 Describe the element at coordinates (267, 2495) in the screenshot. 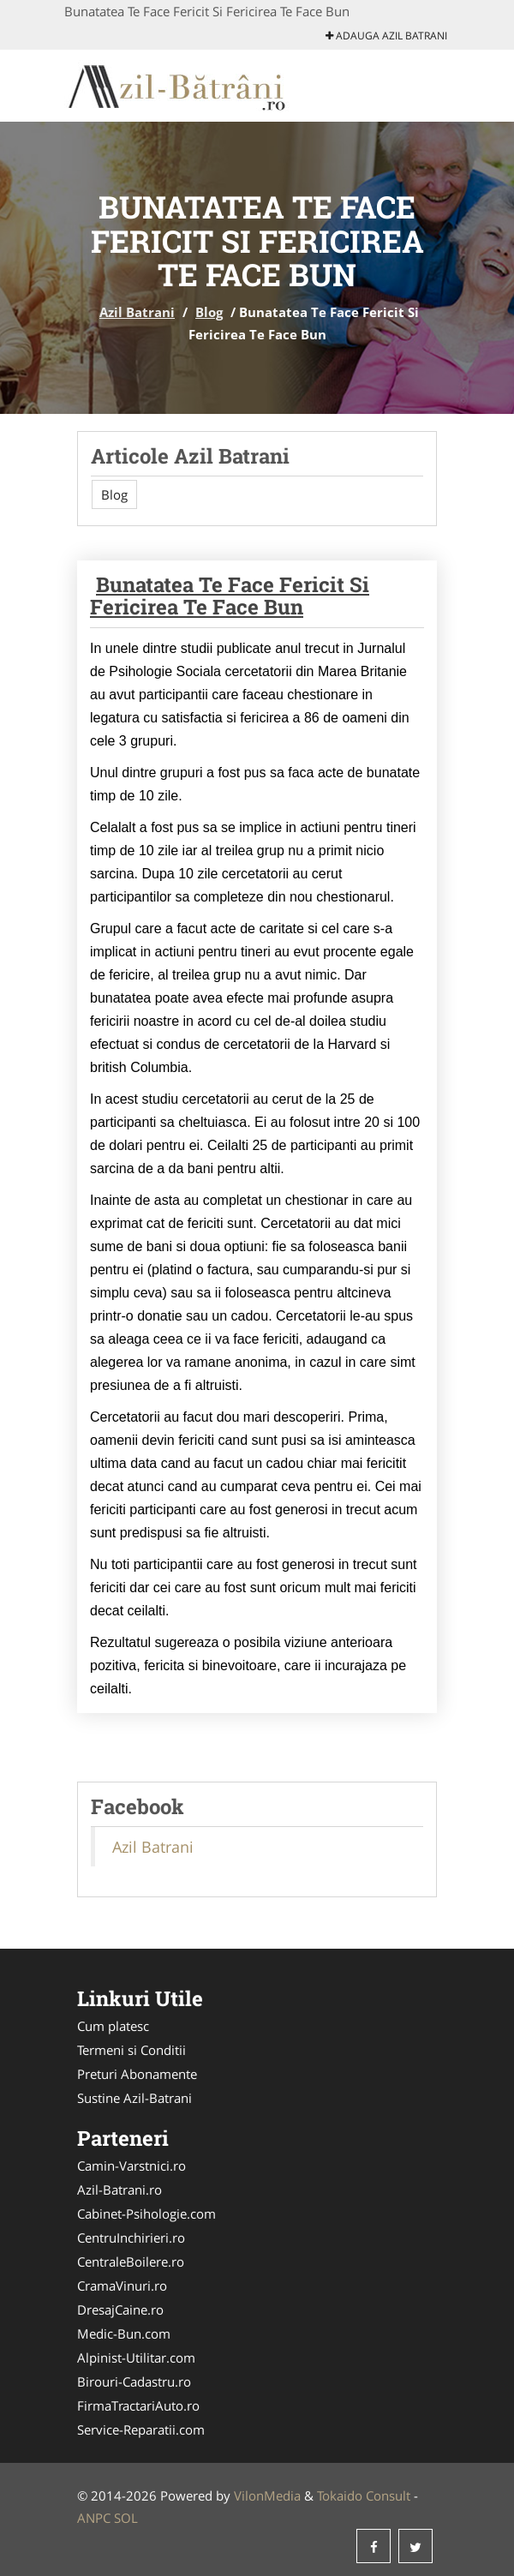

I see `VilonMedia` at that location.